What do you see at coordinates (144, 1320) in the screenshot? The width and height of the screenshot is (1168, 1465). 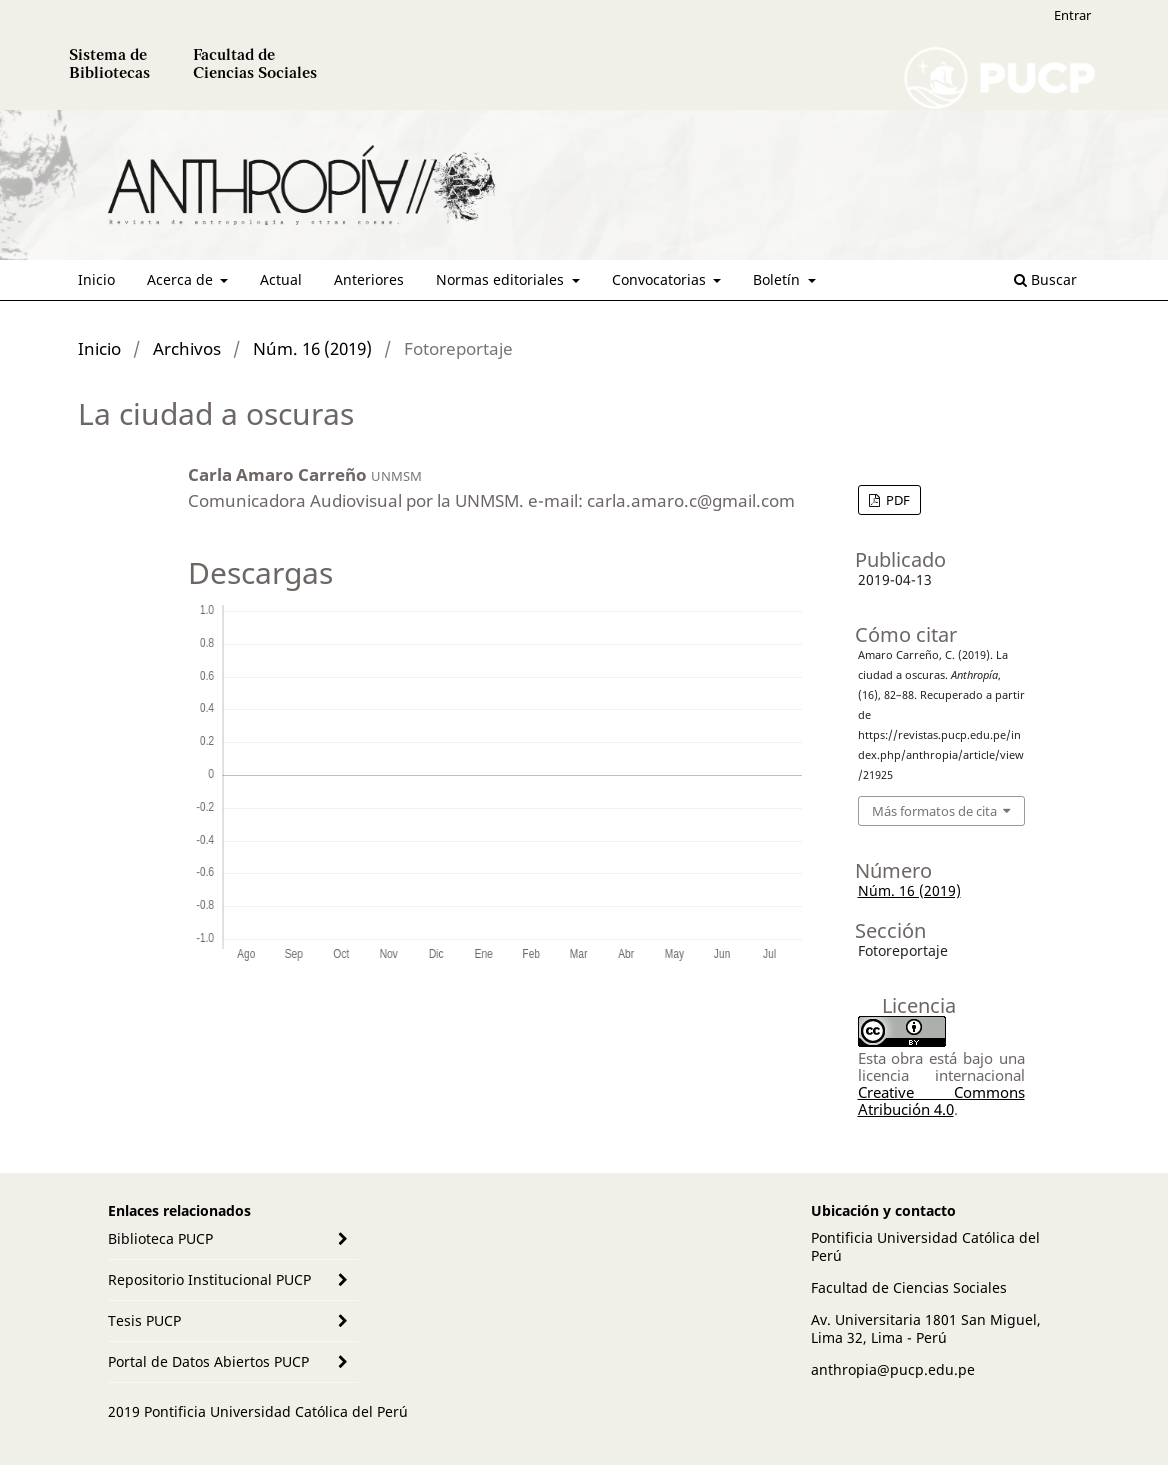 I see `Tesis PUCP` at bounding box center [144, 1320].